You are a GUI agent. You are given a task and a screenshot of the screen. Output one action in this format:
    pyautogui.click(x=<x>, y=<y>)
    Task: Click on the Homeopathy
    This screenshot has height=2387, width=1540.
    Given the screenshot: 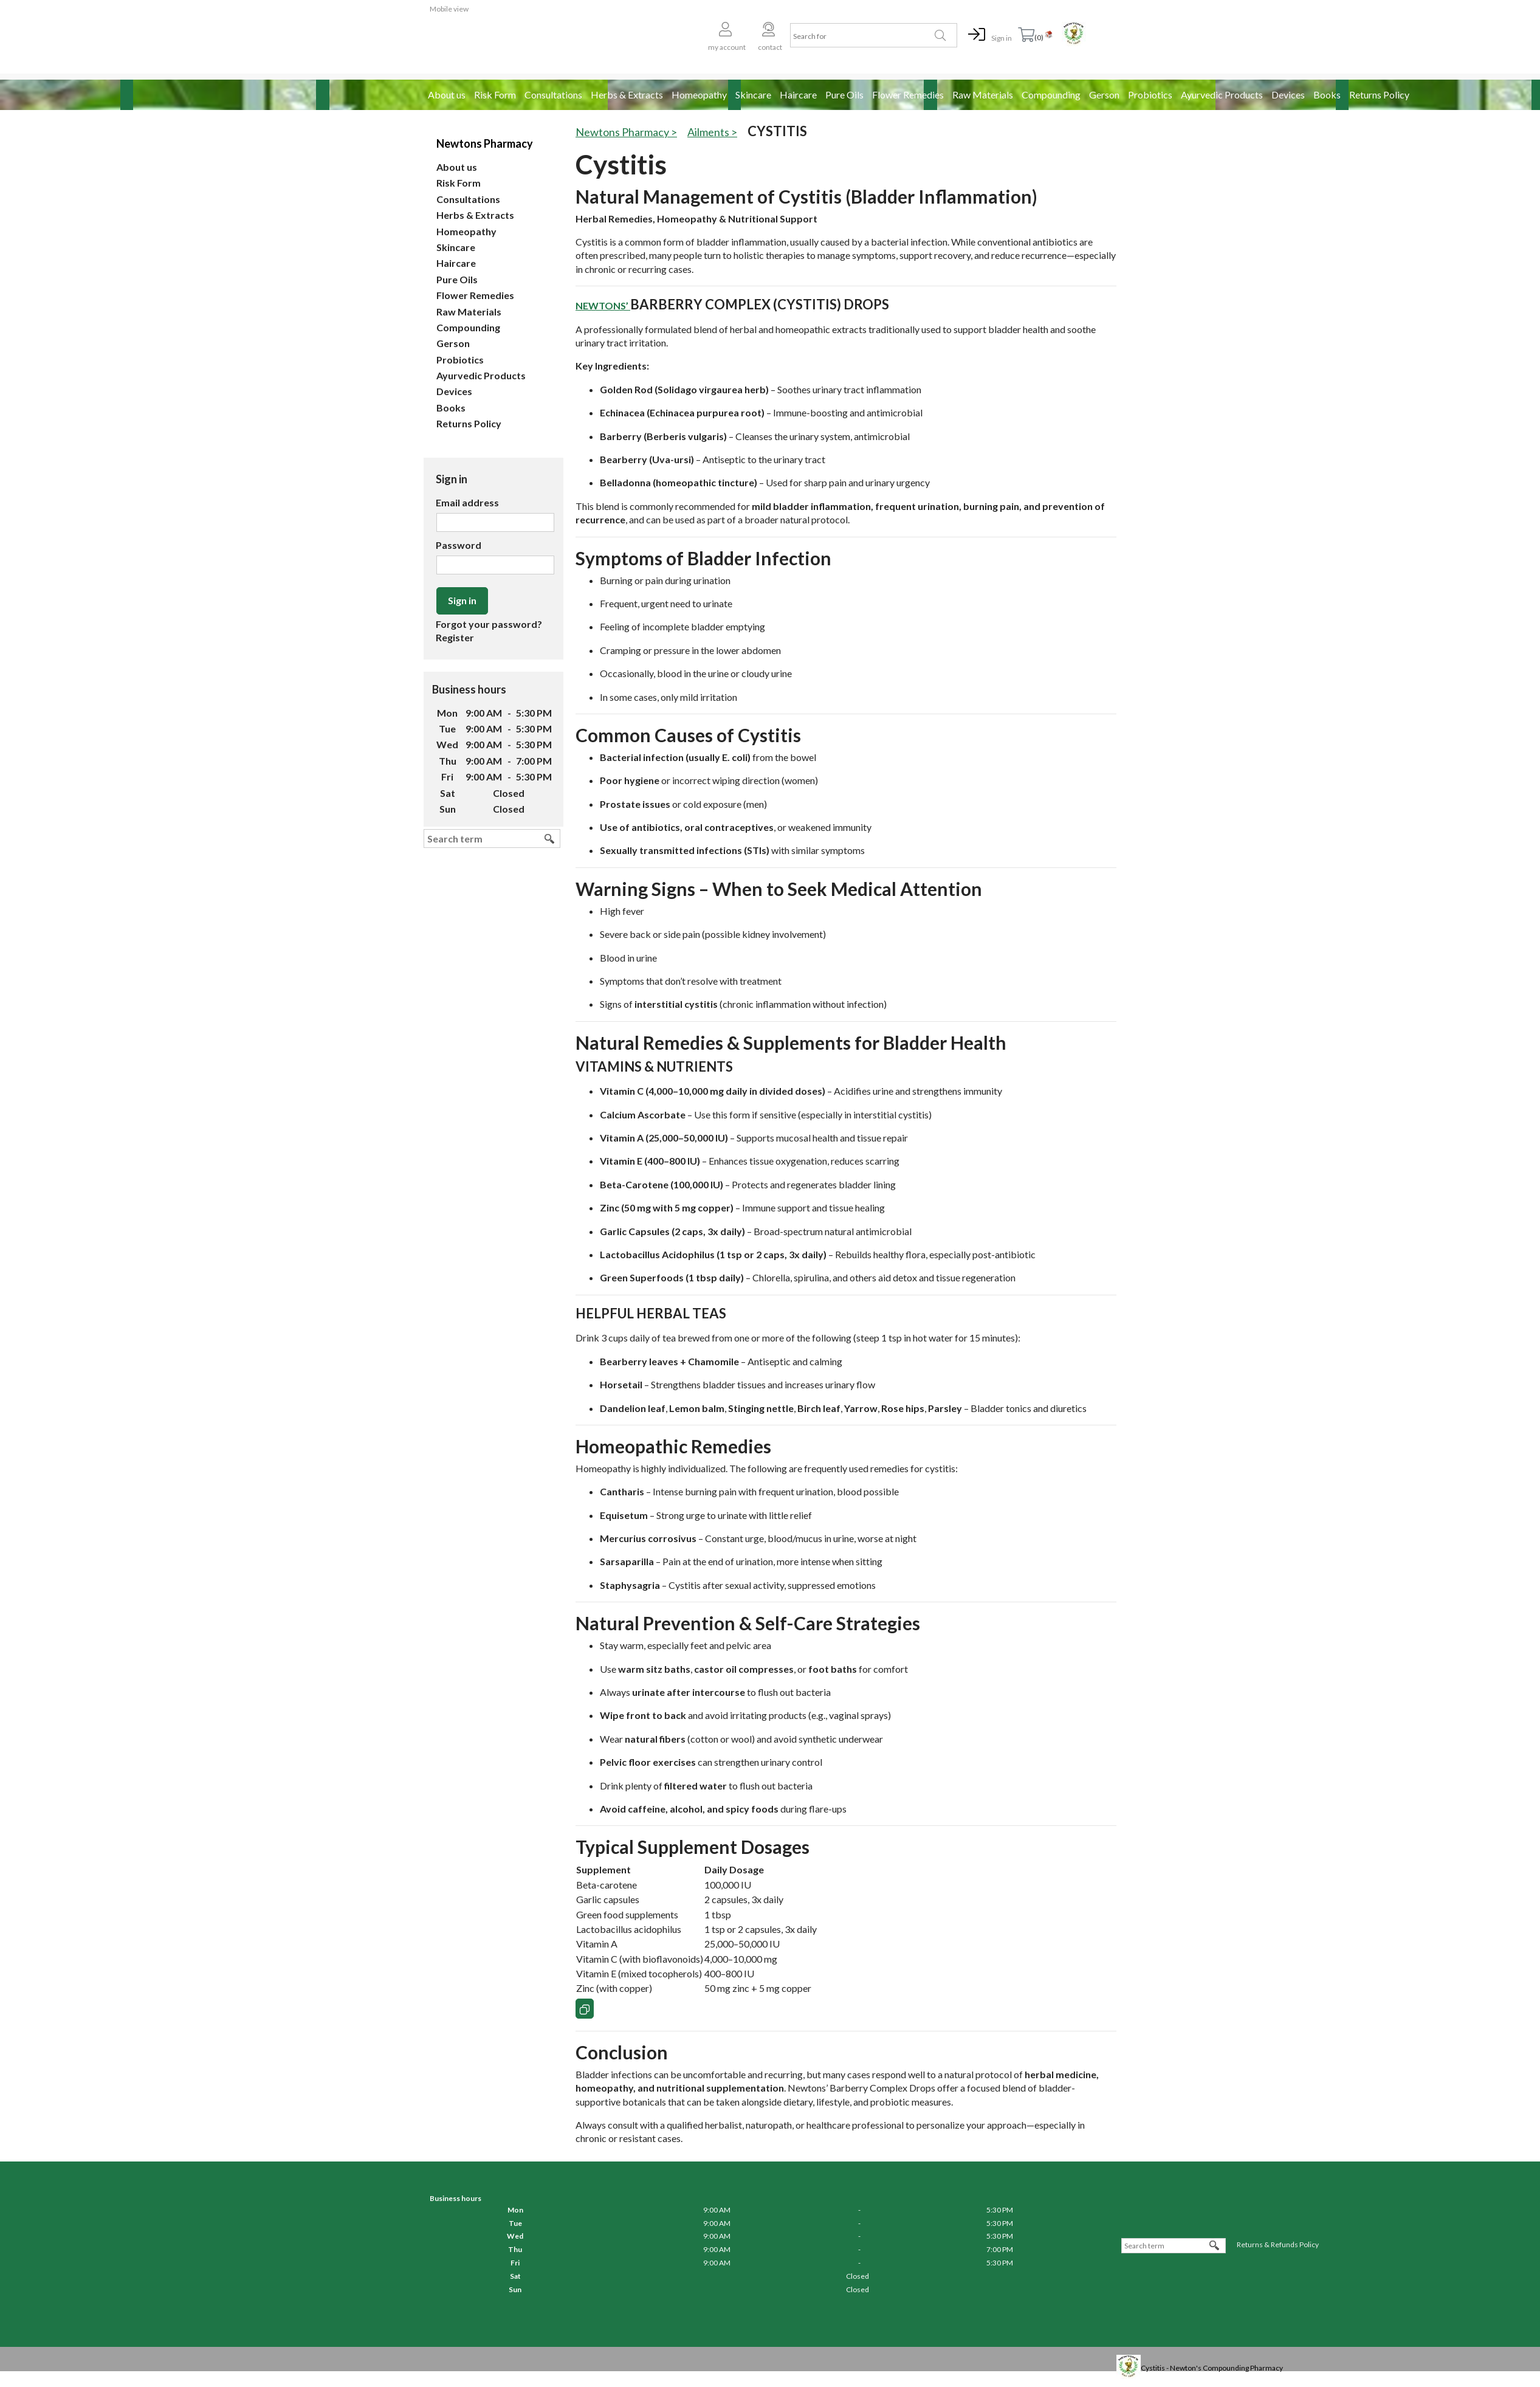 What is the action you would take?
    pyautogui.click(x=699, y=94)
    